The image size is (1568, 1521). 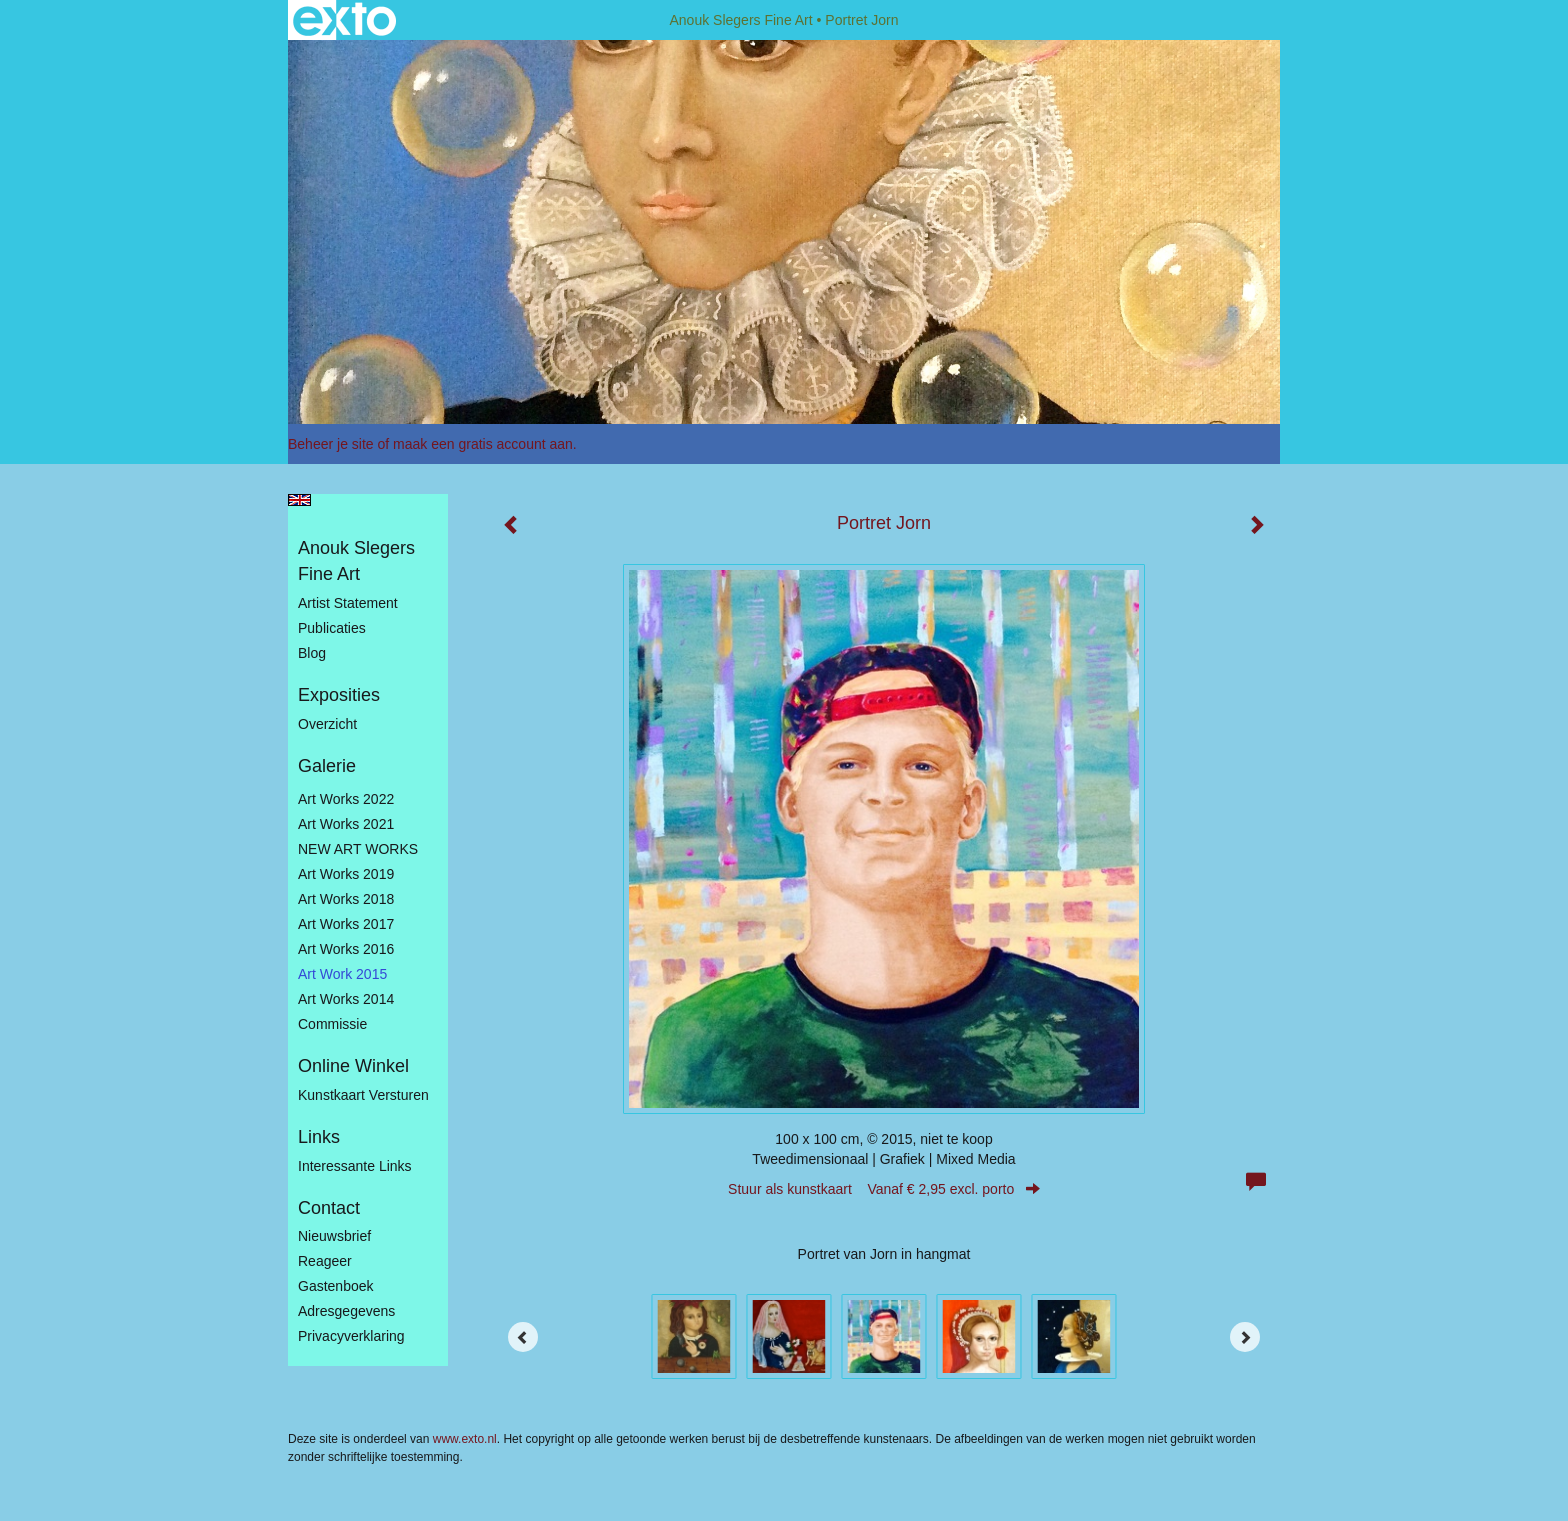 What do you see at coordinates (363, 1095) in the screenshot?
I see `kunstkaart versturen` at bounding box center [363, 1095].